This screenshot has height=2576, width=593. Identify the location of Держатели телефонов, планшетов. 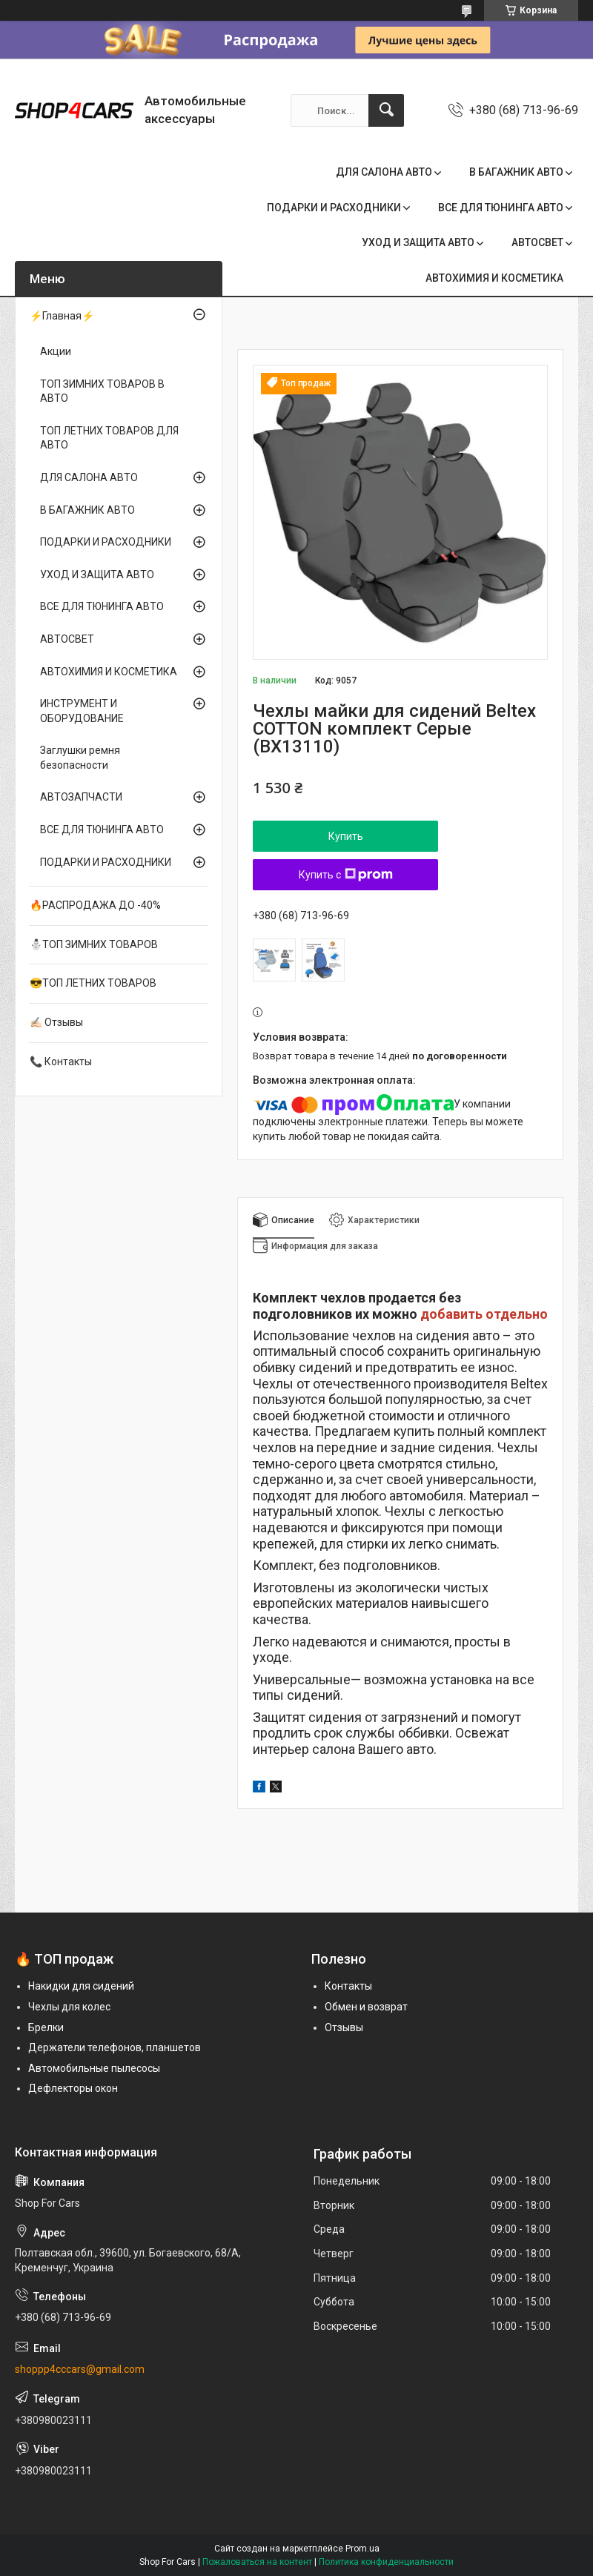
(114, 2047).